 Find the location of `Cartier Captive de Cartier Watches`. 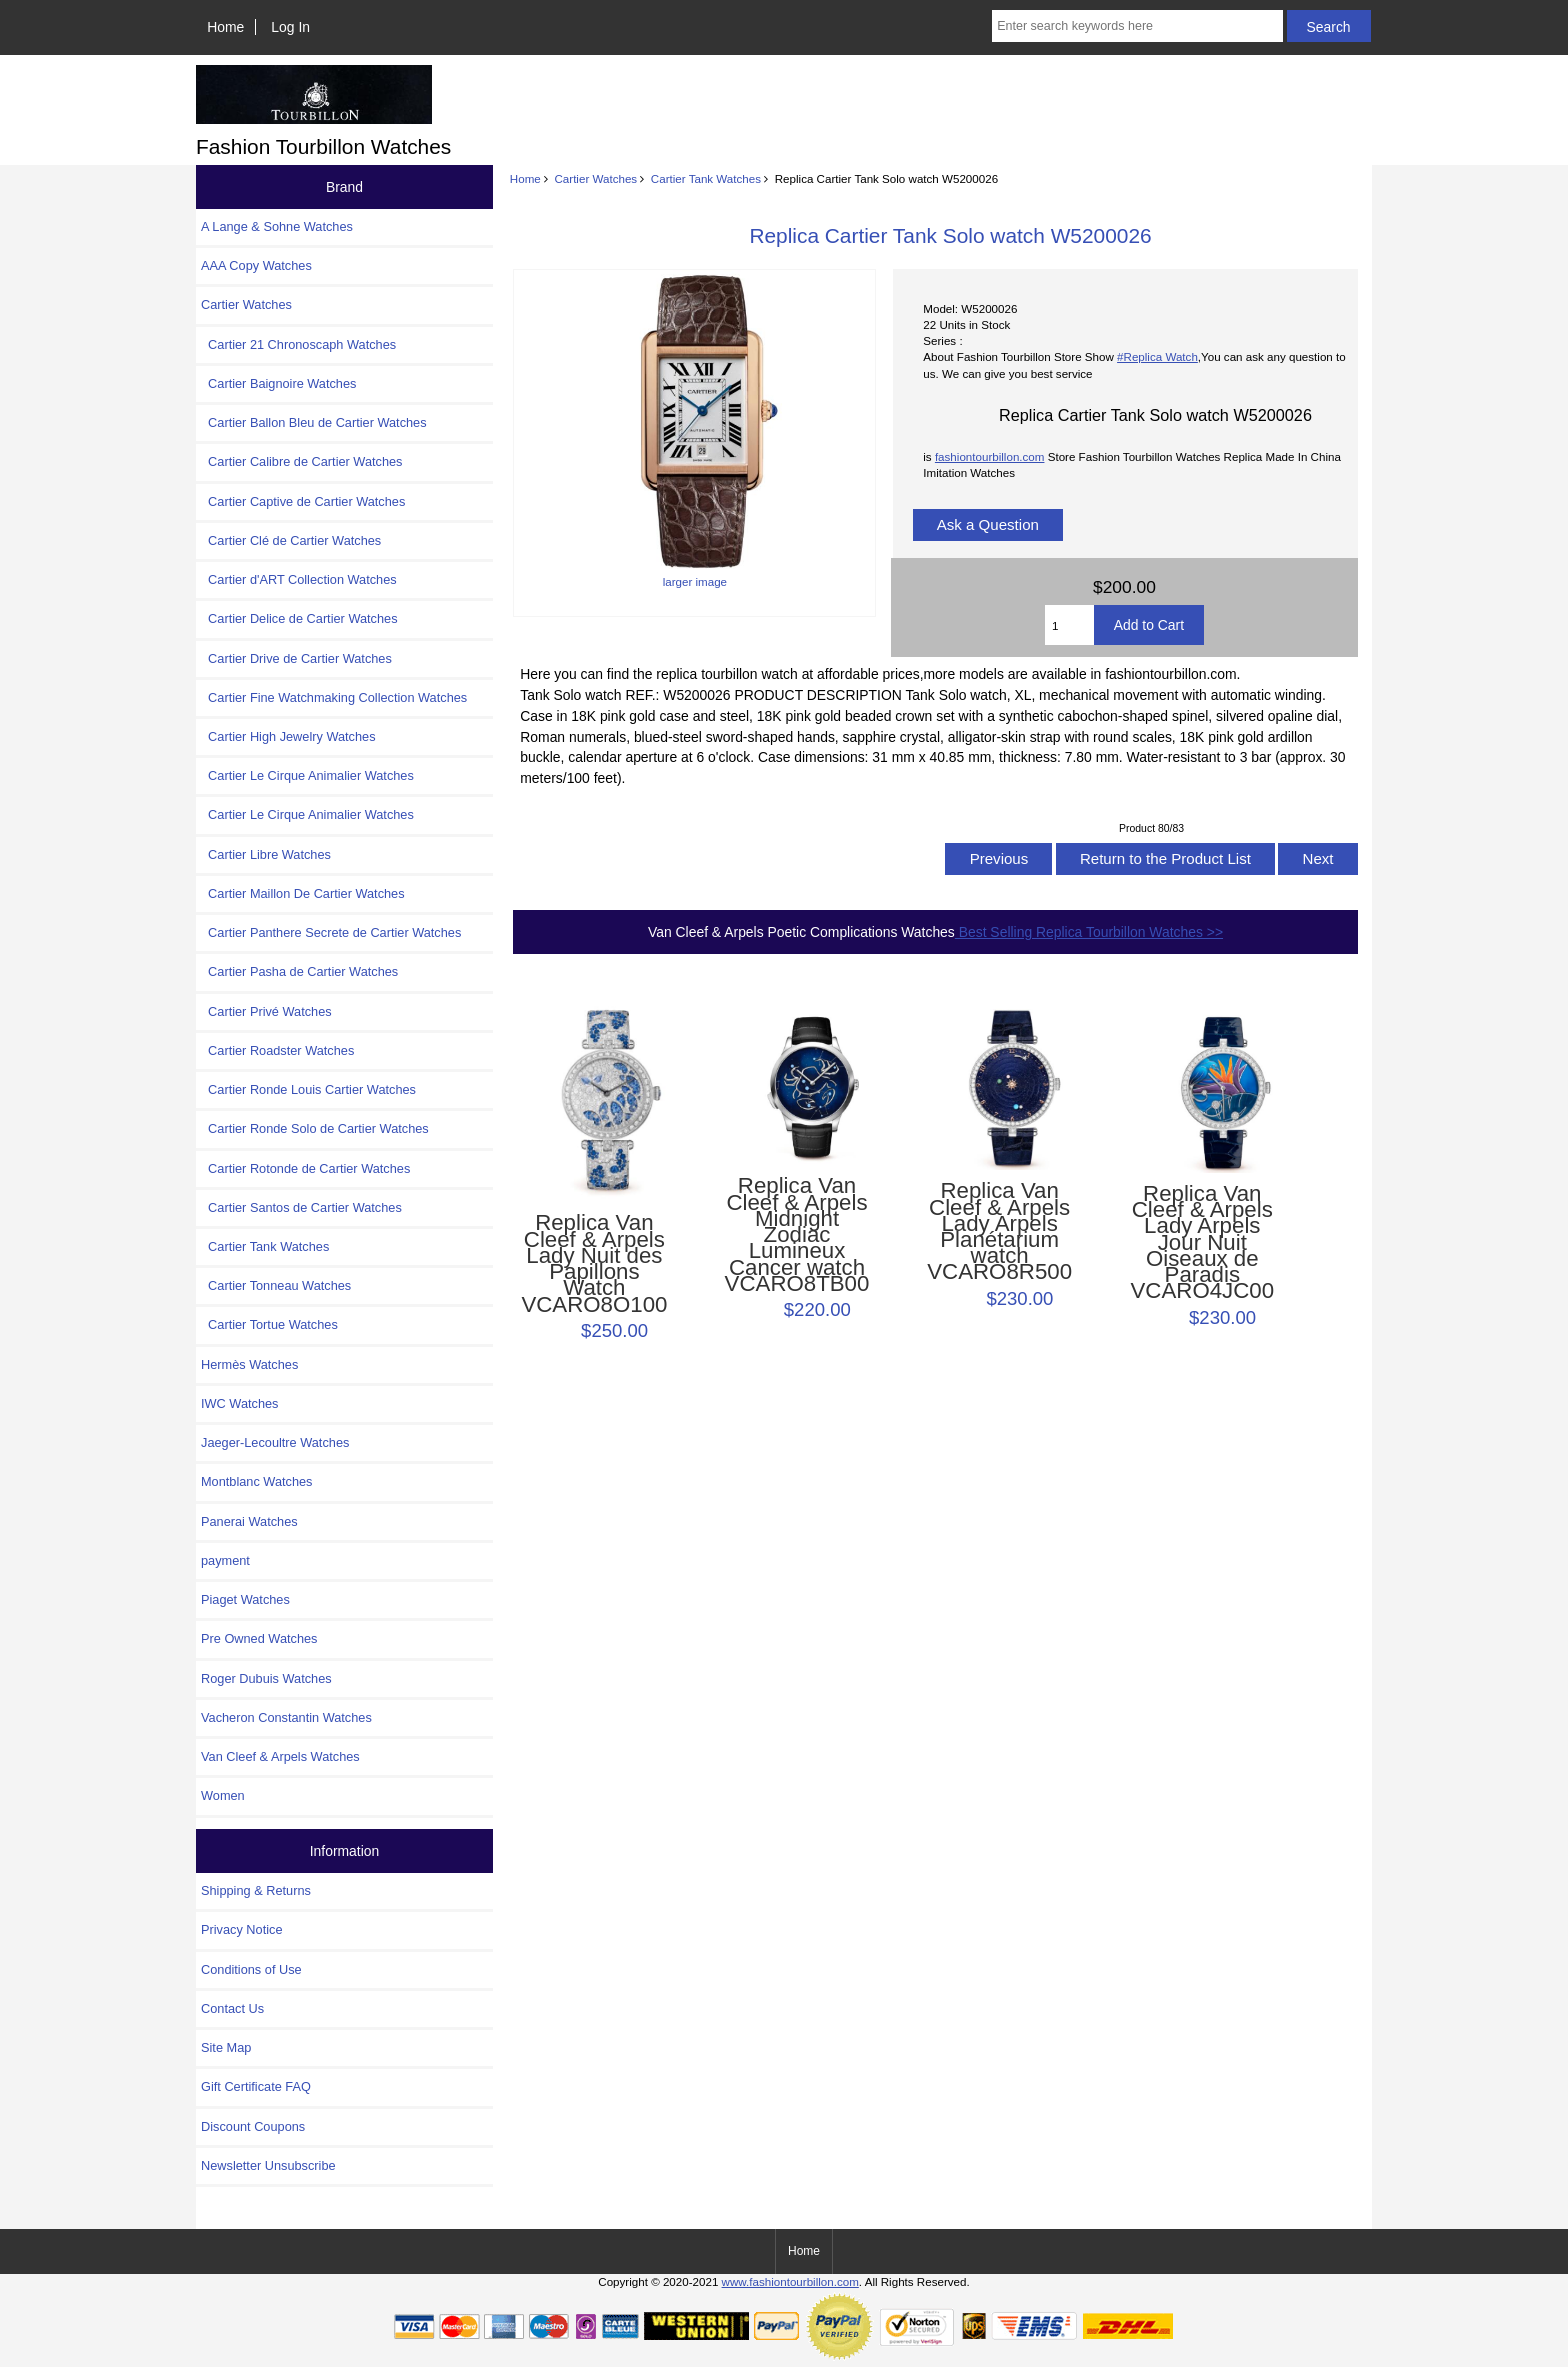

Cartier Captive de Cartier Watches is located at coordinates (303, 501).